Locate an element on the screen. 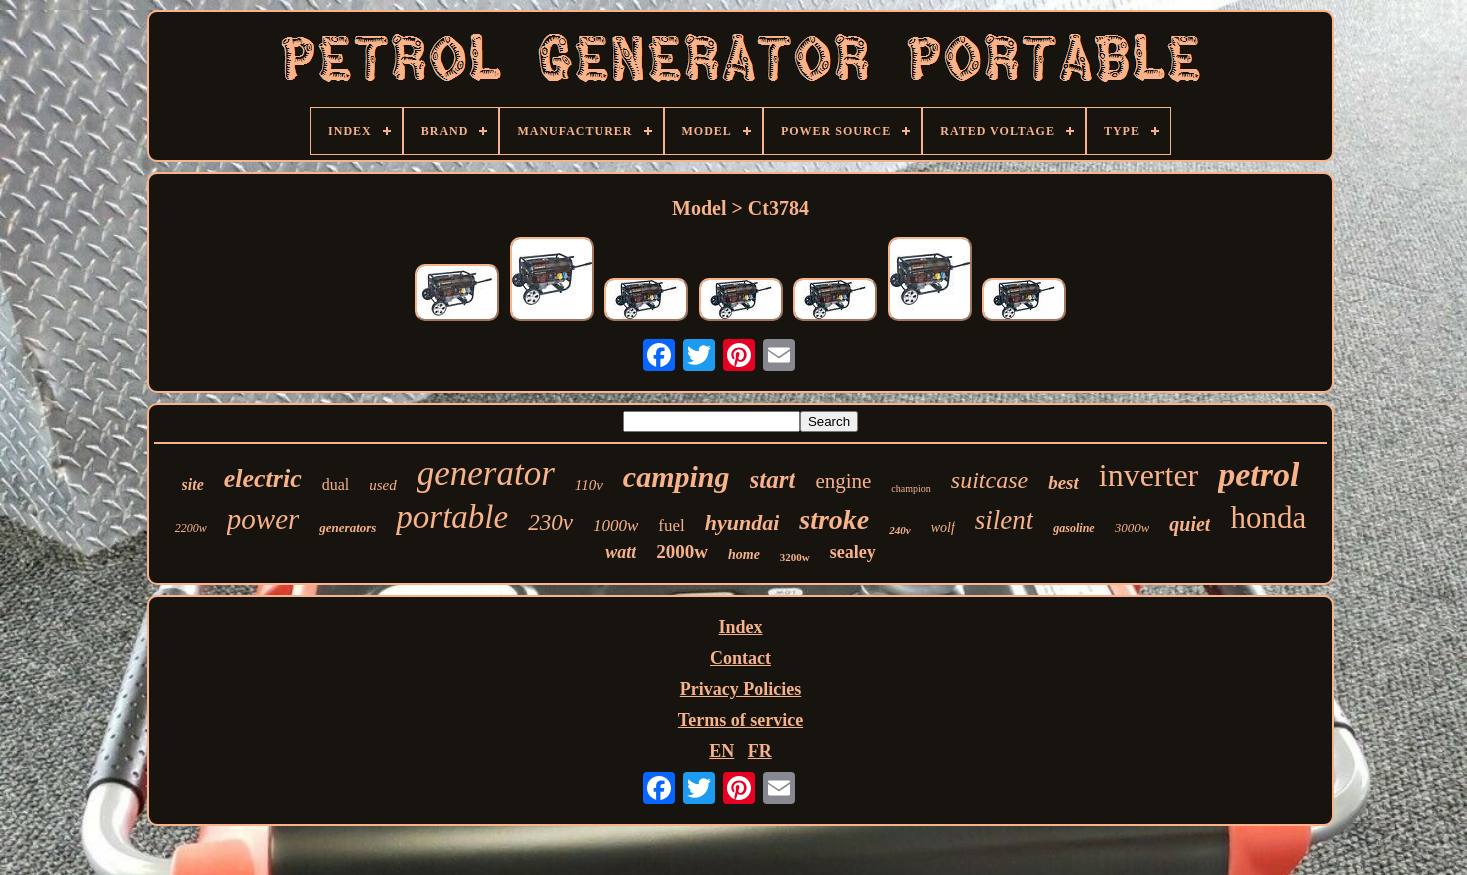 This screenshot has height=875, width=1467. stroke is located at coordinates (834, 519).